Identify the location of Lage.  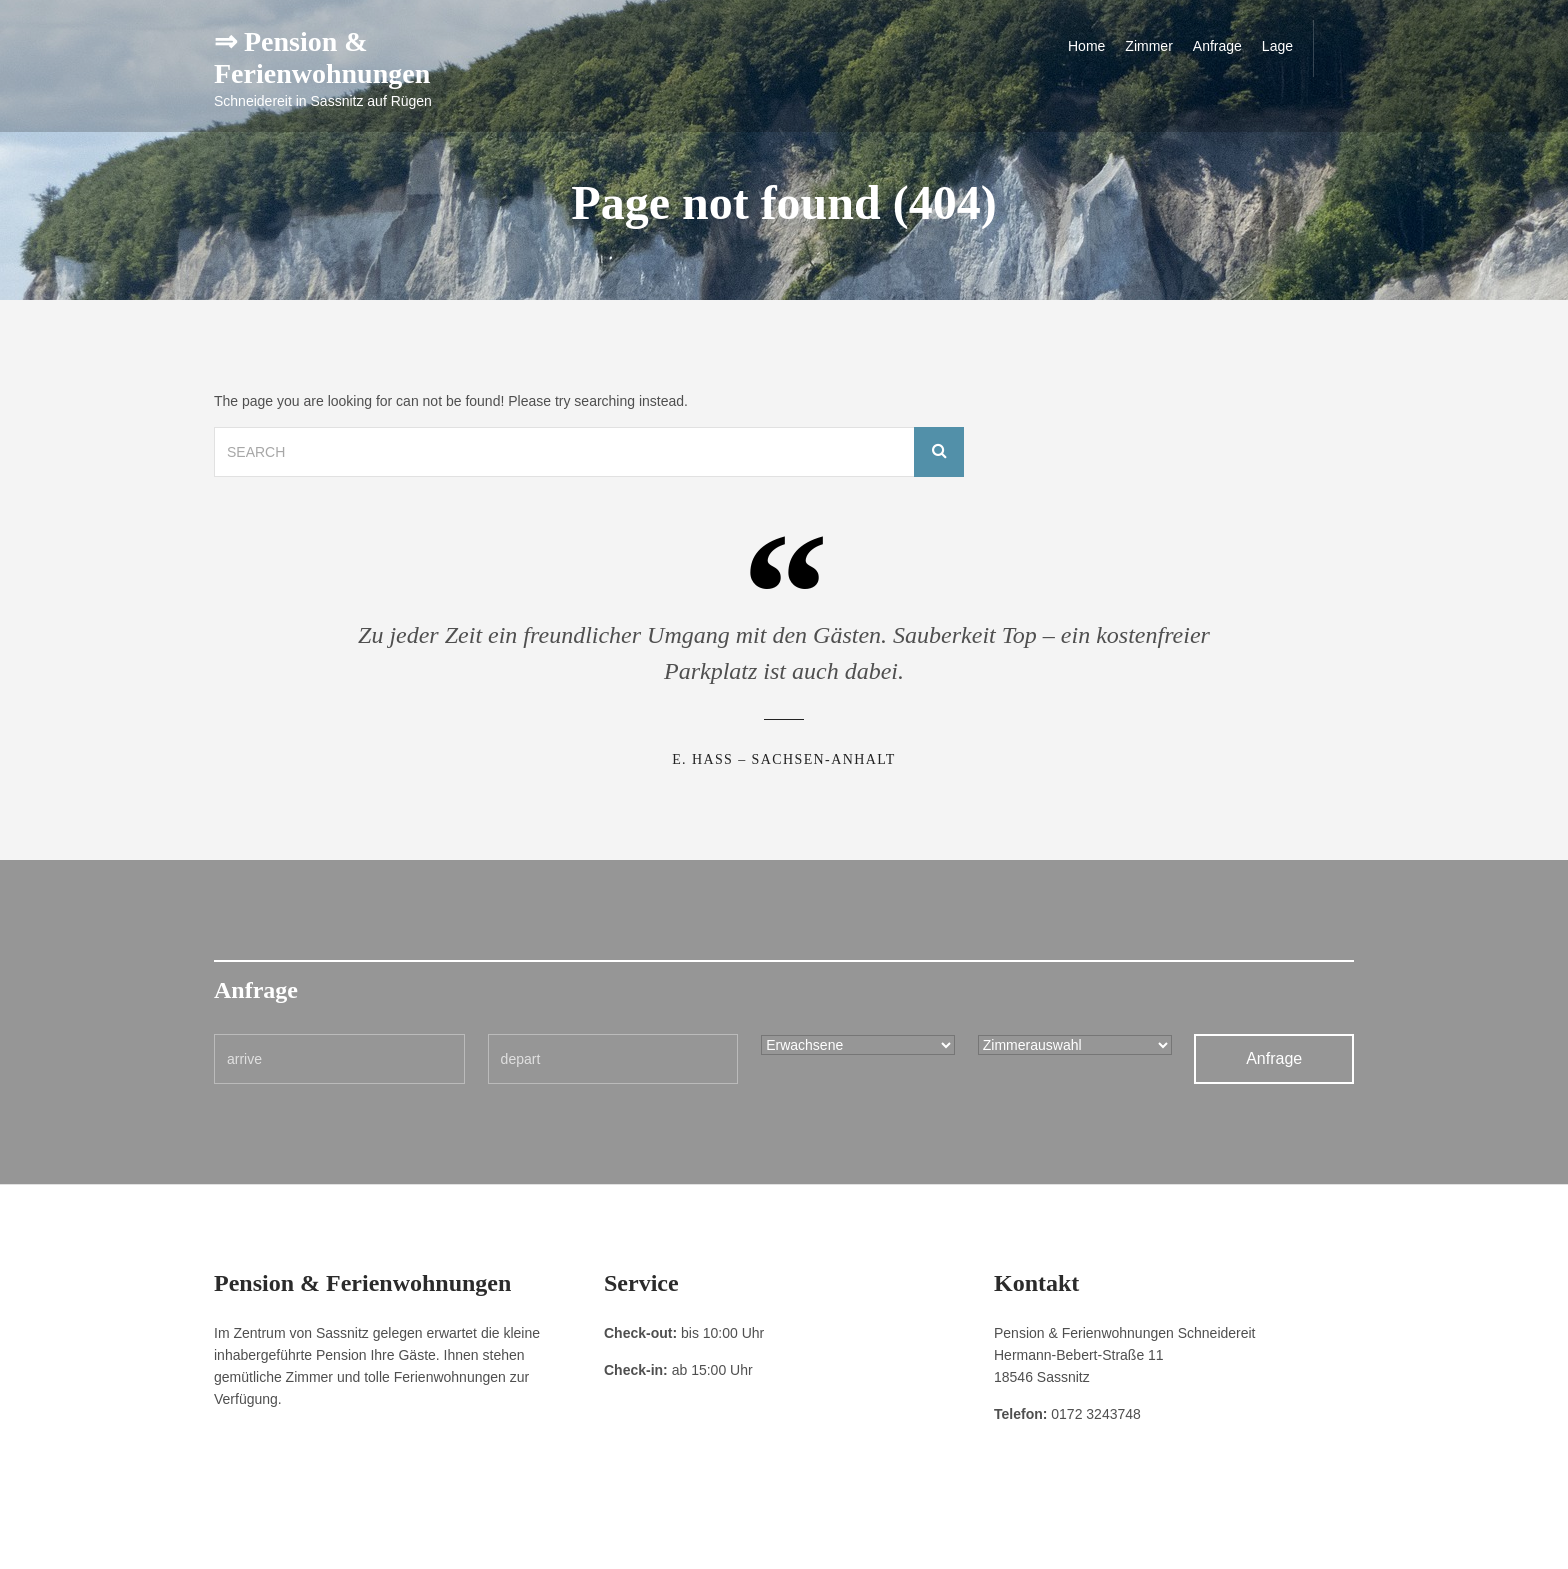
(1277, 46).